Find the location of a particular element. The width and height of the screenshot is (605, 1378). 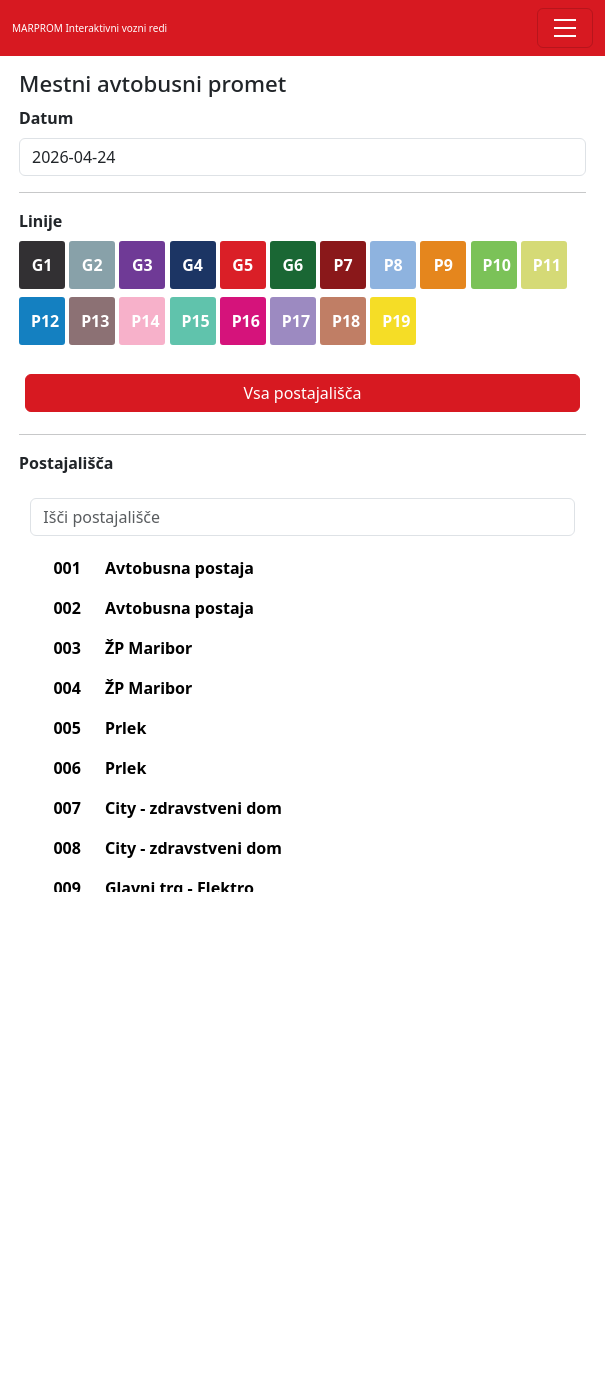

Postajališča [lblPostajalisca] is located at coordinates (66, 463).